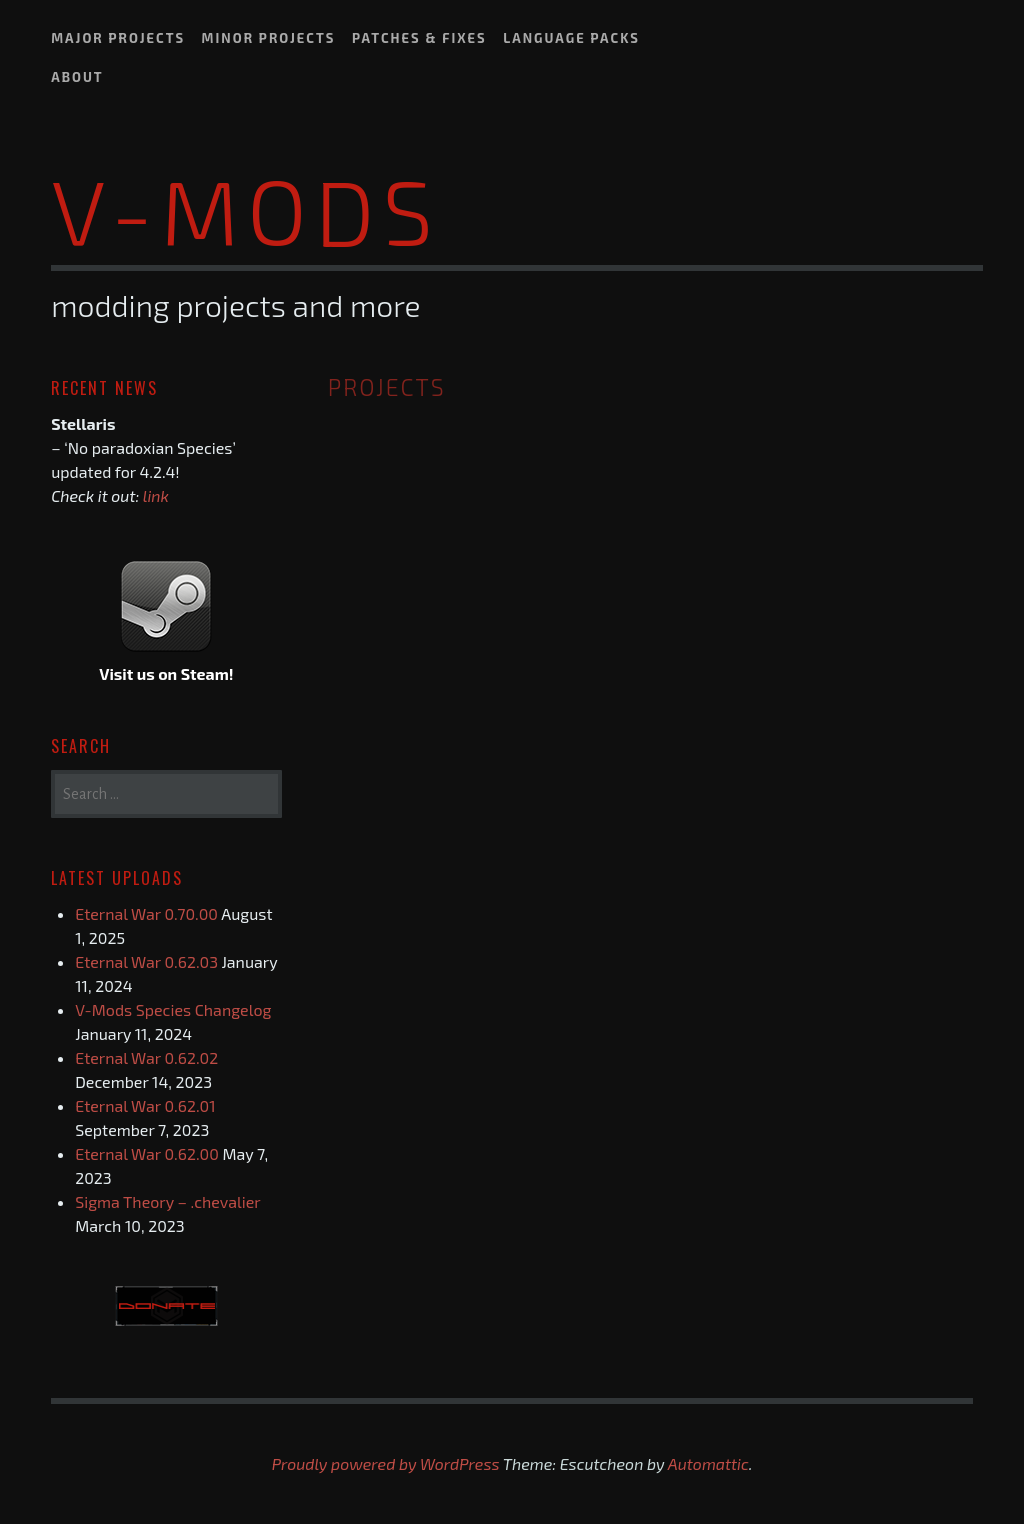 Image resolution: width=1024 pixels, height=1524 pixels. What do you see at coordinates (156, 495) in the screenshot?
I see `link` at bounding box center [156, 495].